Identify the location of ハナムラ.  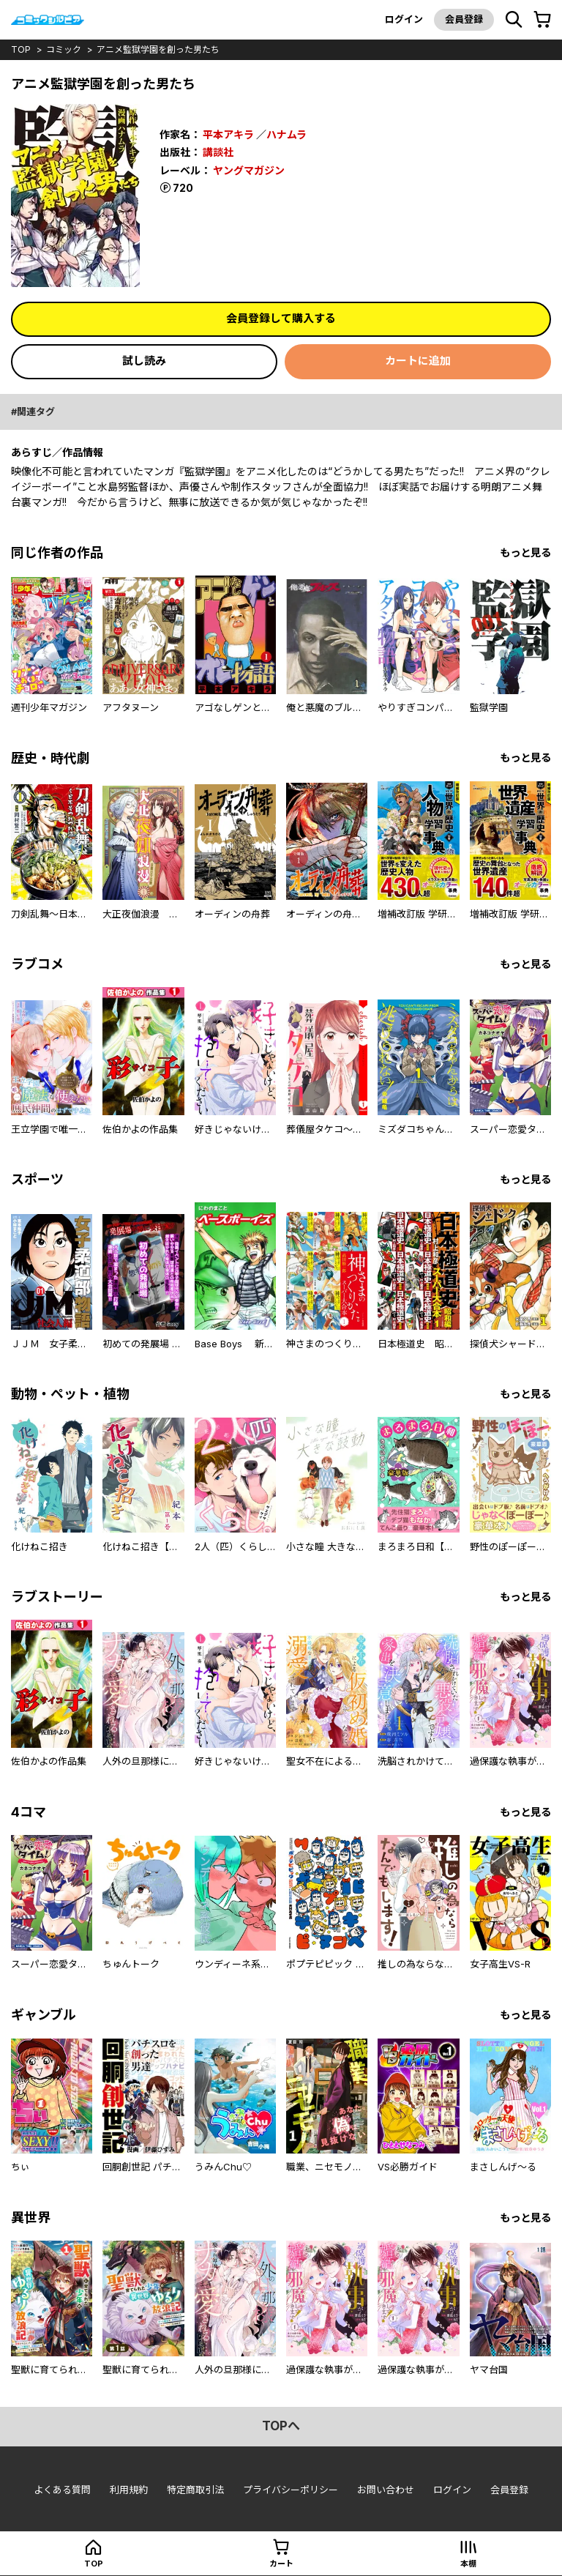
(286, 134).